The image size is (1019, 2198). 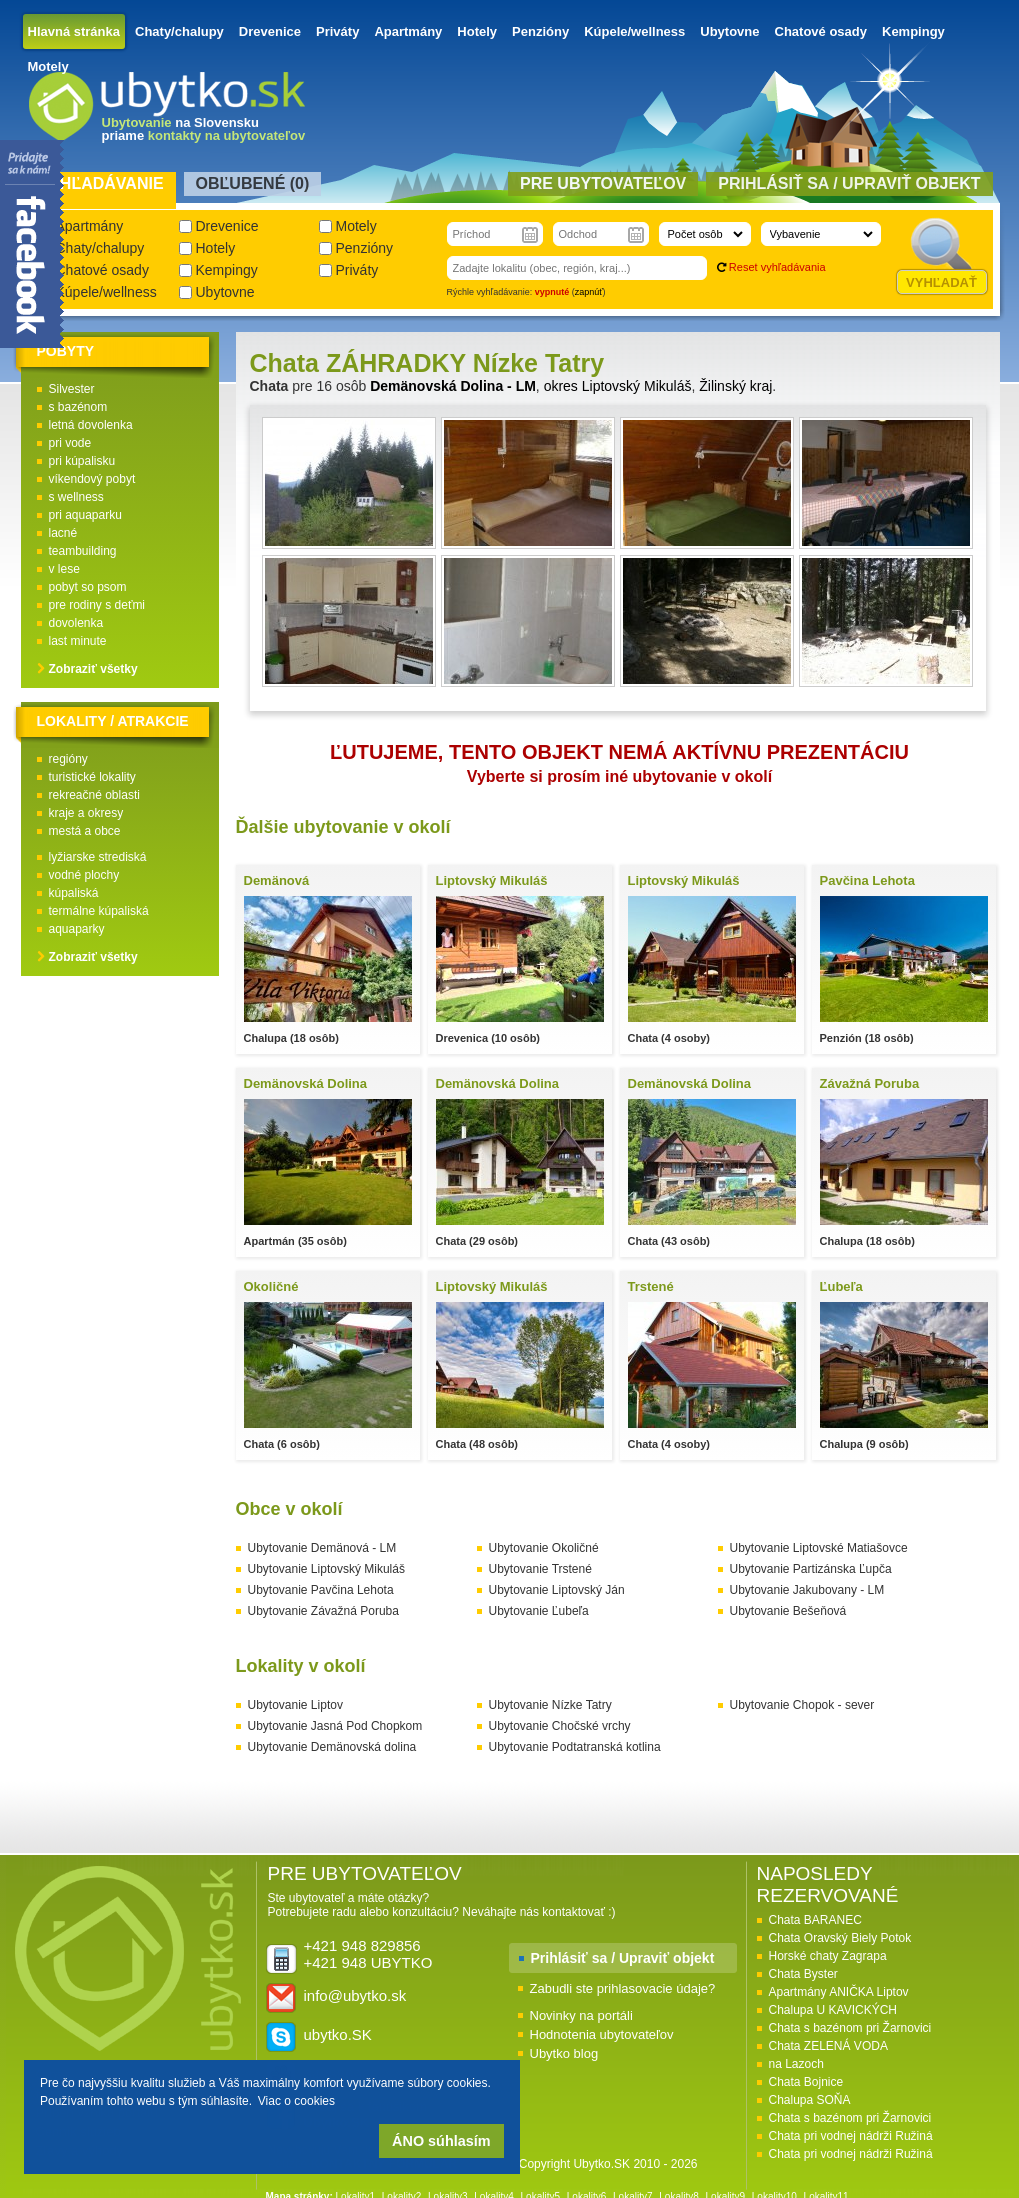 What do you see at coordinates (97, 605) in the screenshot?
I see `pre rodiny s deťmi` at bounding box center [97, 605].